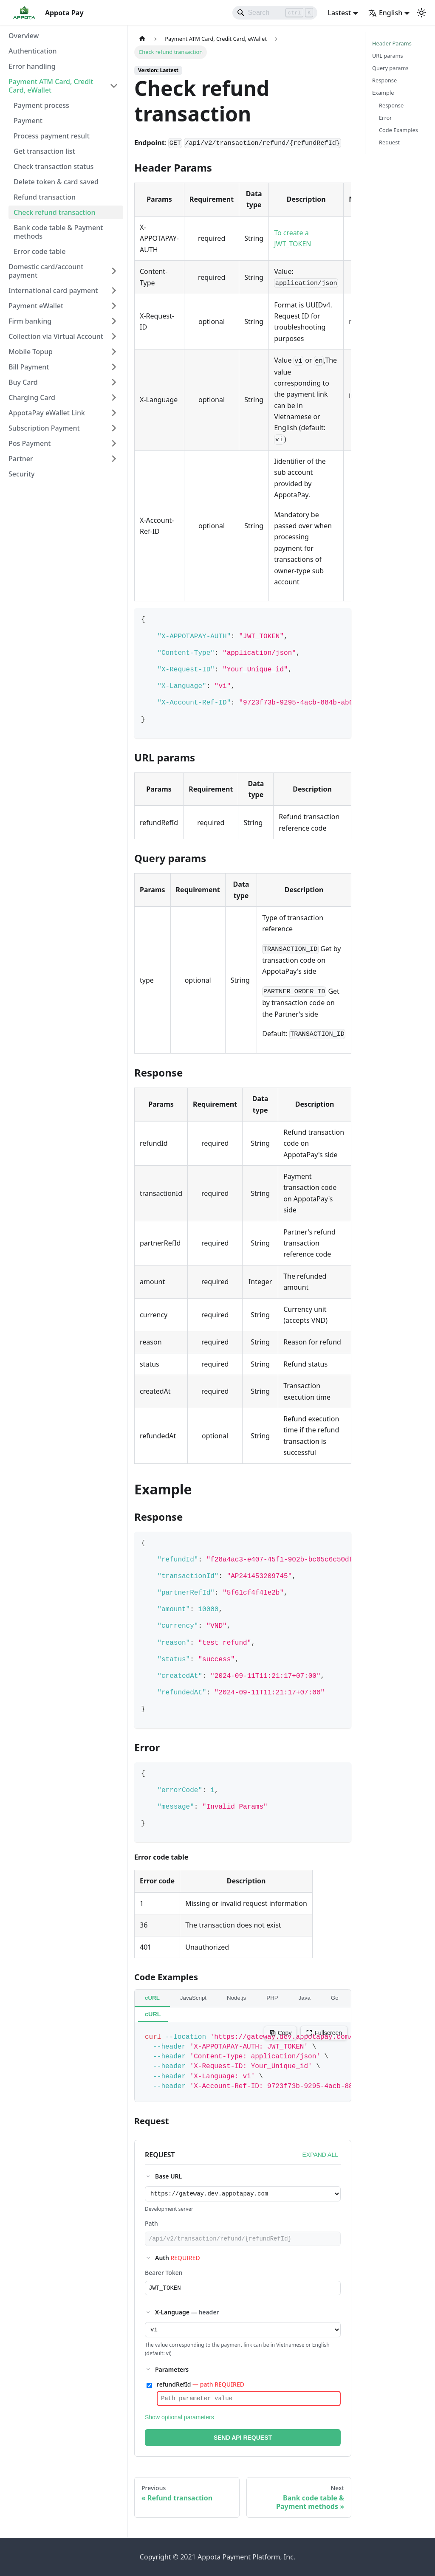  Describe the element at coordinates (320, 2154) in the screenshot. I see `EXPAND ALL` at that location.